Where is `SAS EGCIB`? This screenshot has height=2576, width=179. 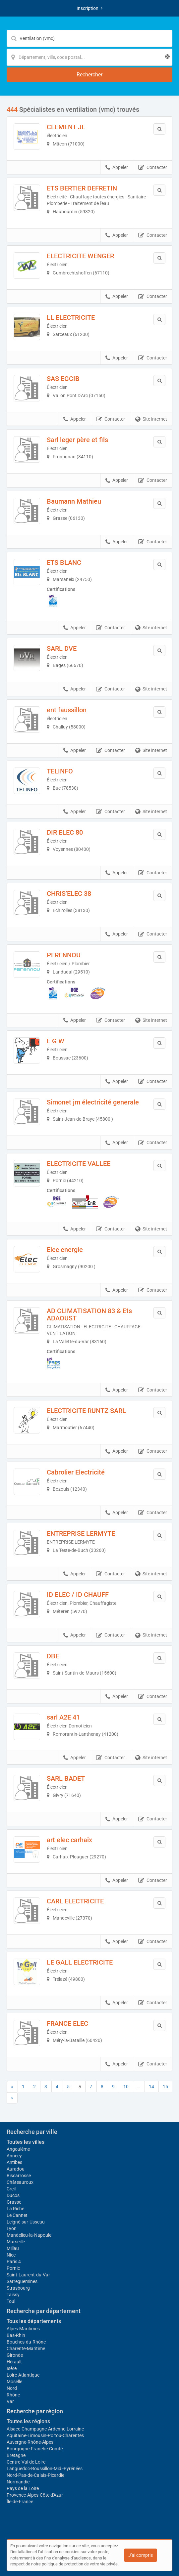
SAS EGCIB is located at coordinates (63, 379).